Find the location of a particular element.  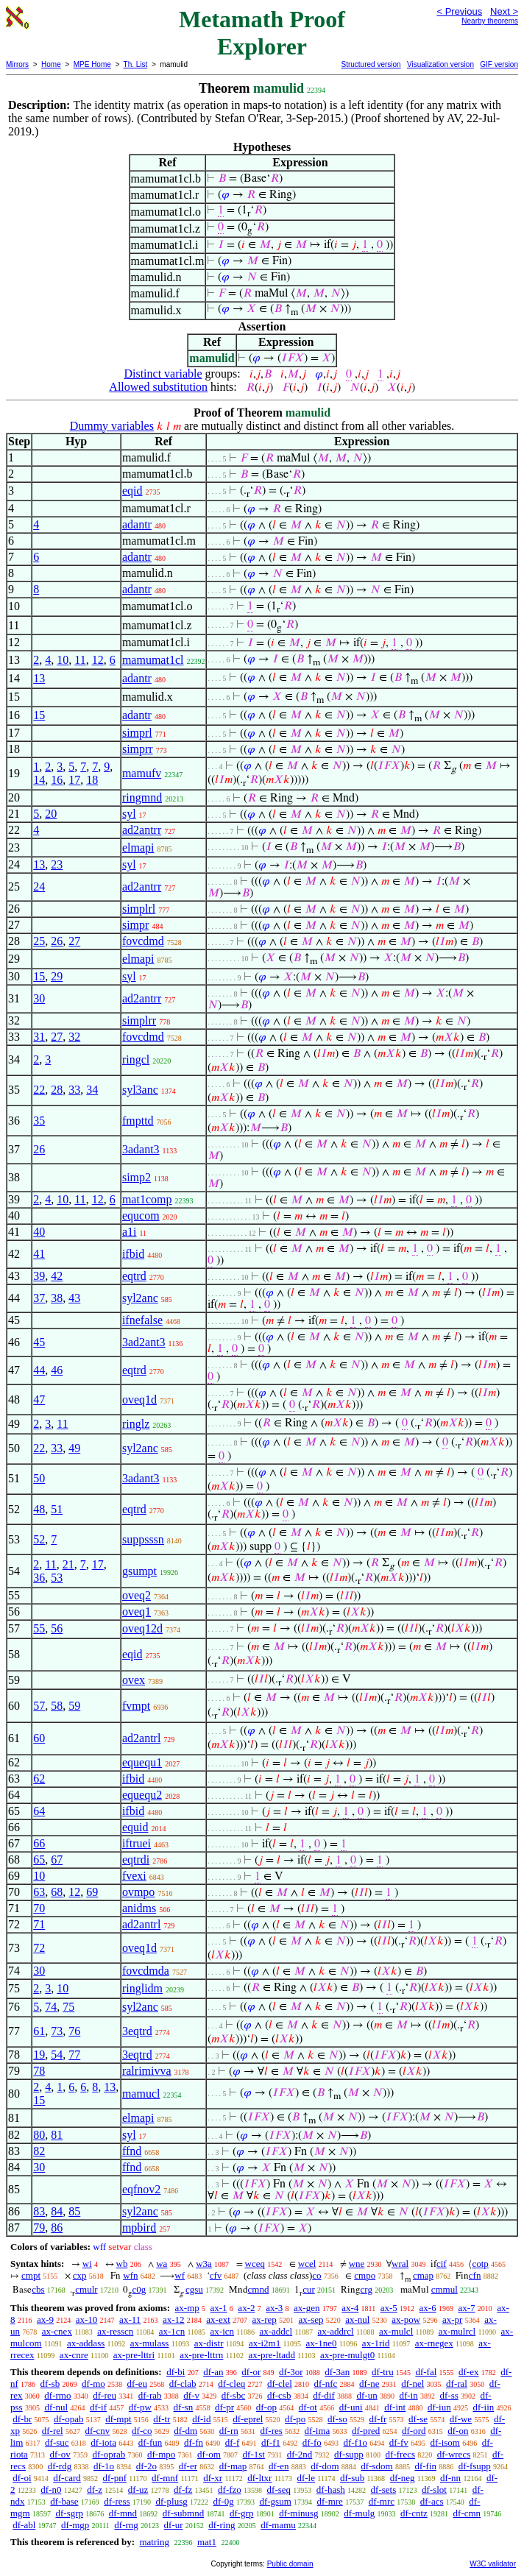

equequ2 is located at coordinates (142, 1794).